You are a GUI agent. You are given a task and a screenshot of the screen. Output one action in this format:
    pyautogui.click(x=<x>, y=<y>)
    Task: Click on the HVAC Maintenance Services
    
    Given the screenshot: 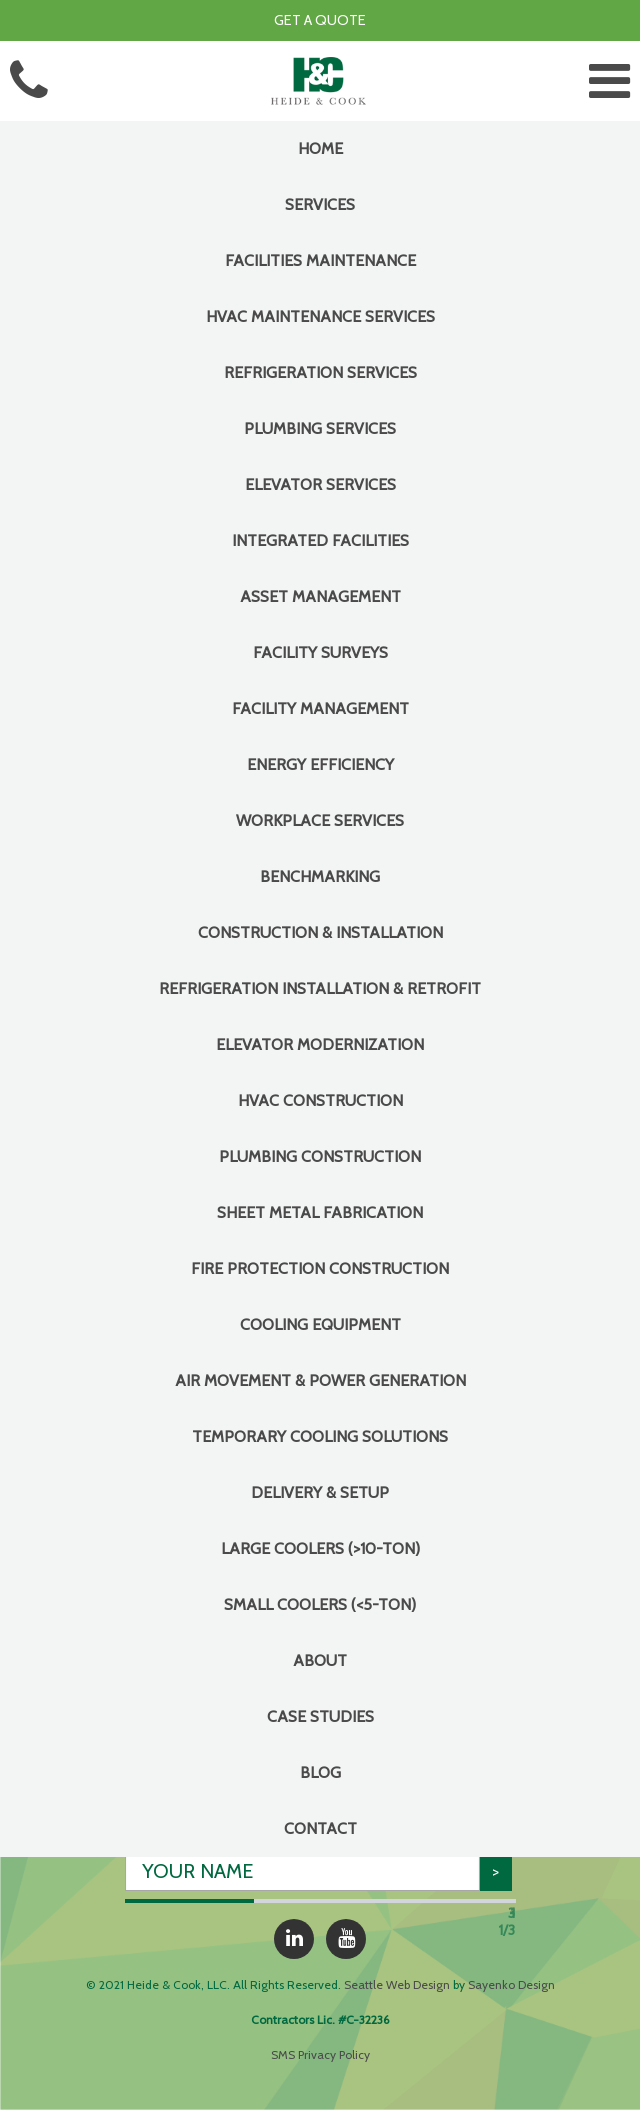 What is the action you would take?
    pyautogui.click(x=320, y=316)
    